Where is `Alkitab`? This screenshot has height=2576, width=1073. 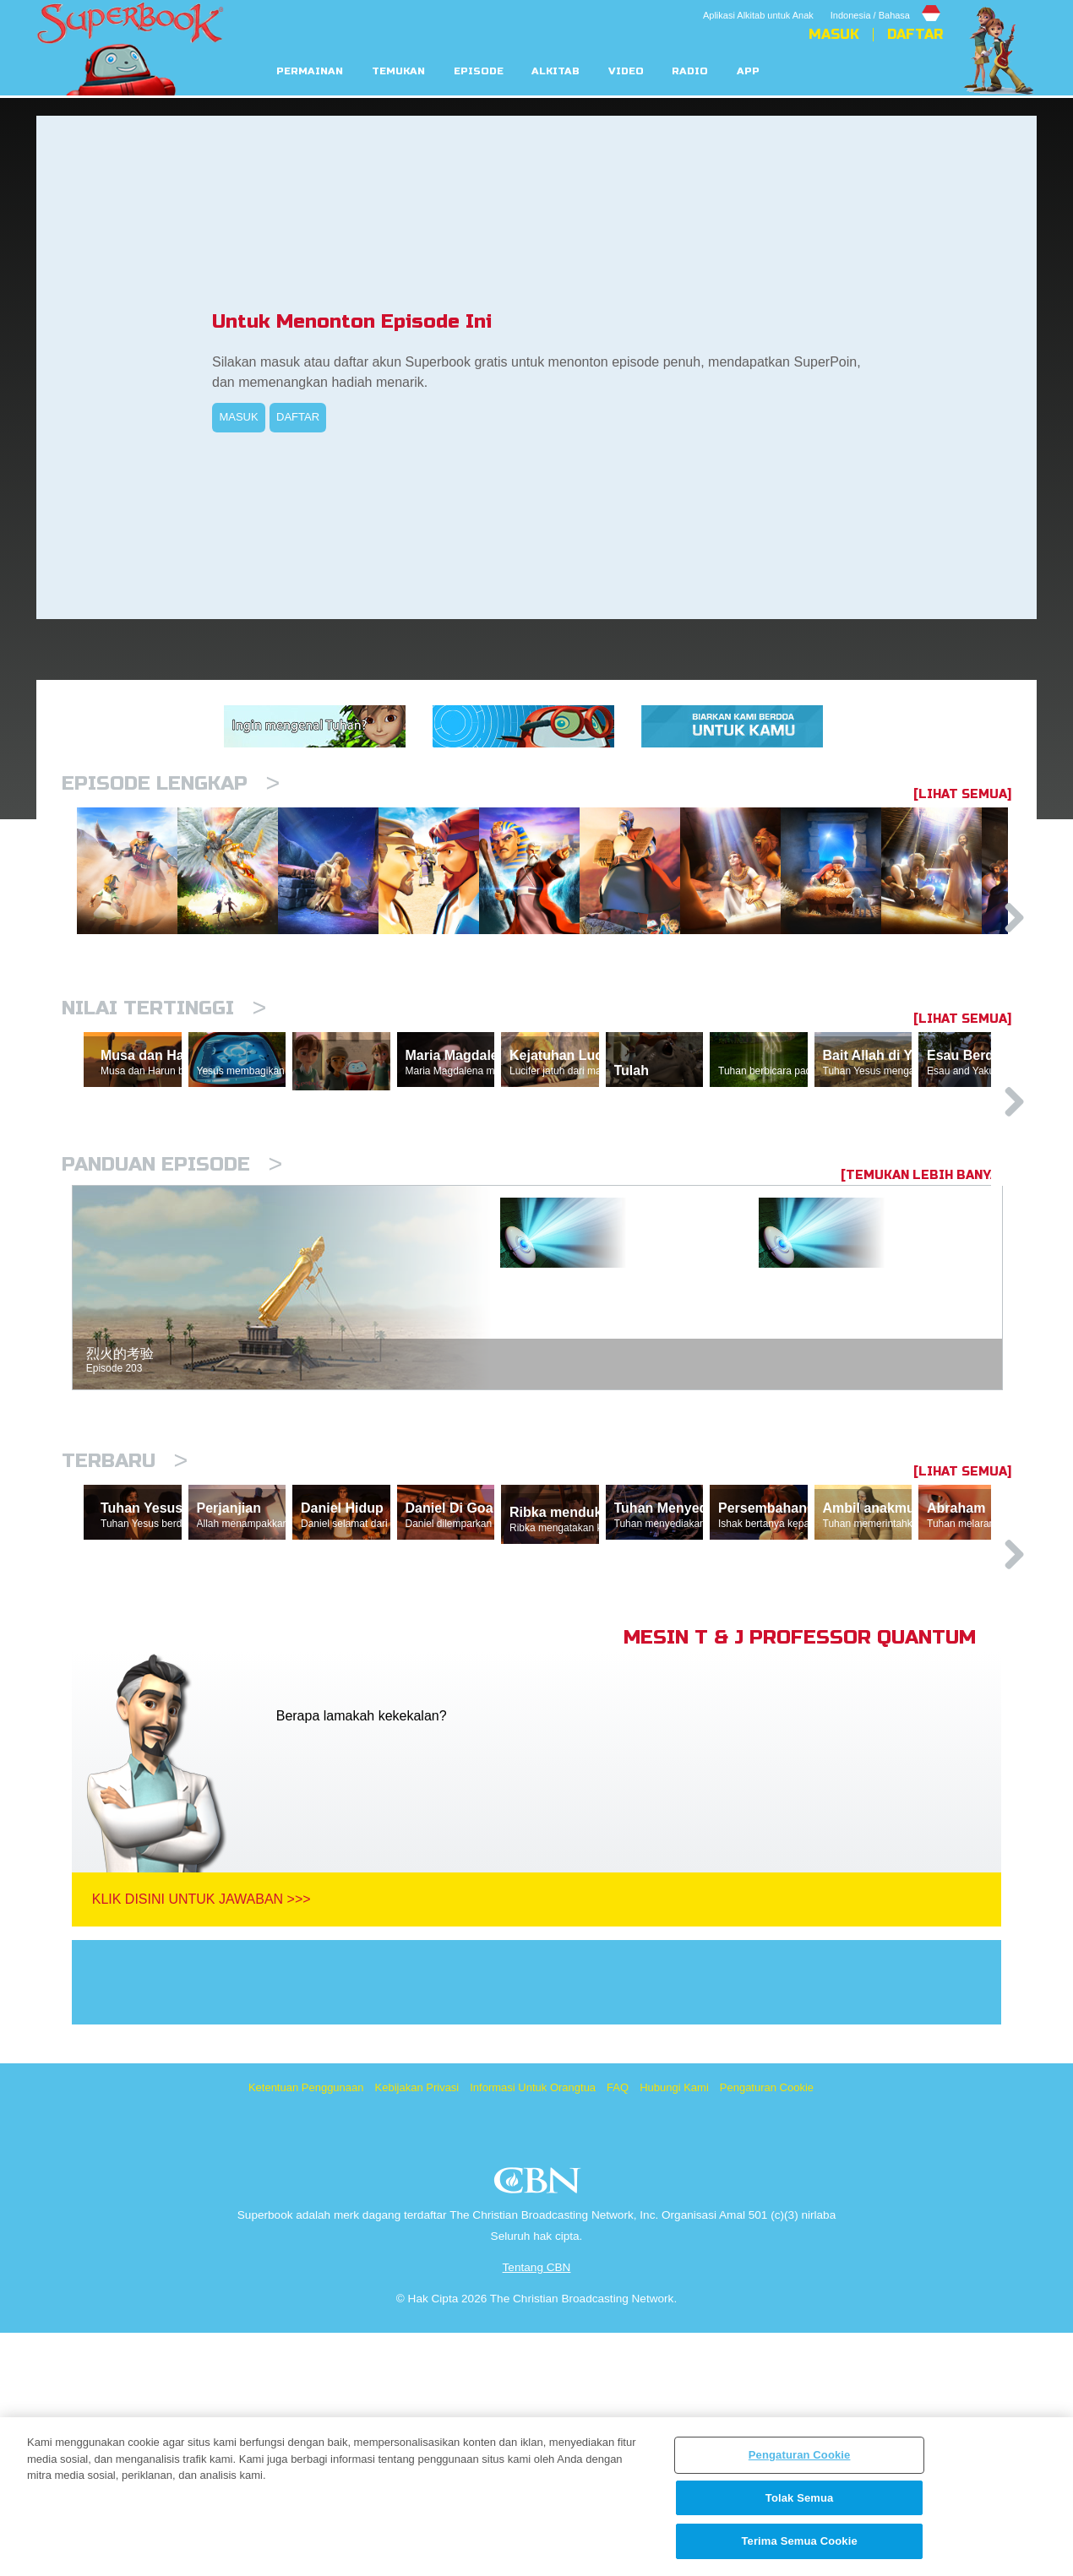
Alkitab is located at coordinates (555, 71).